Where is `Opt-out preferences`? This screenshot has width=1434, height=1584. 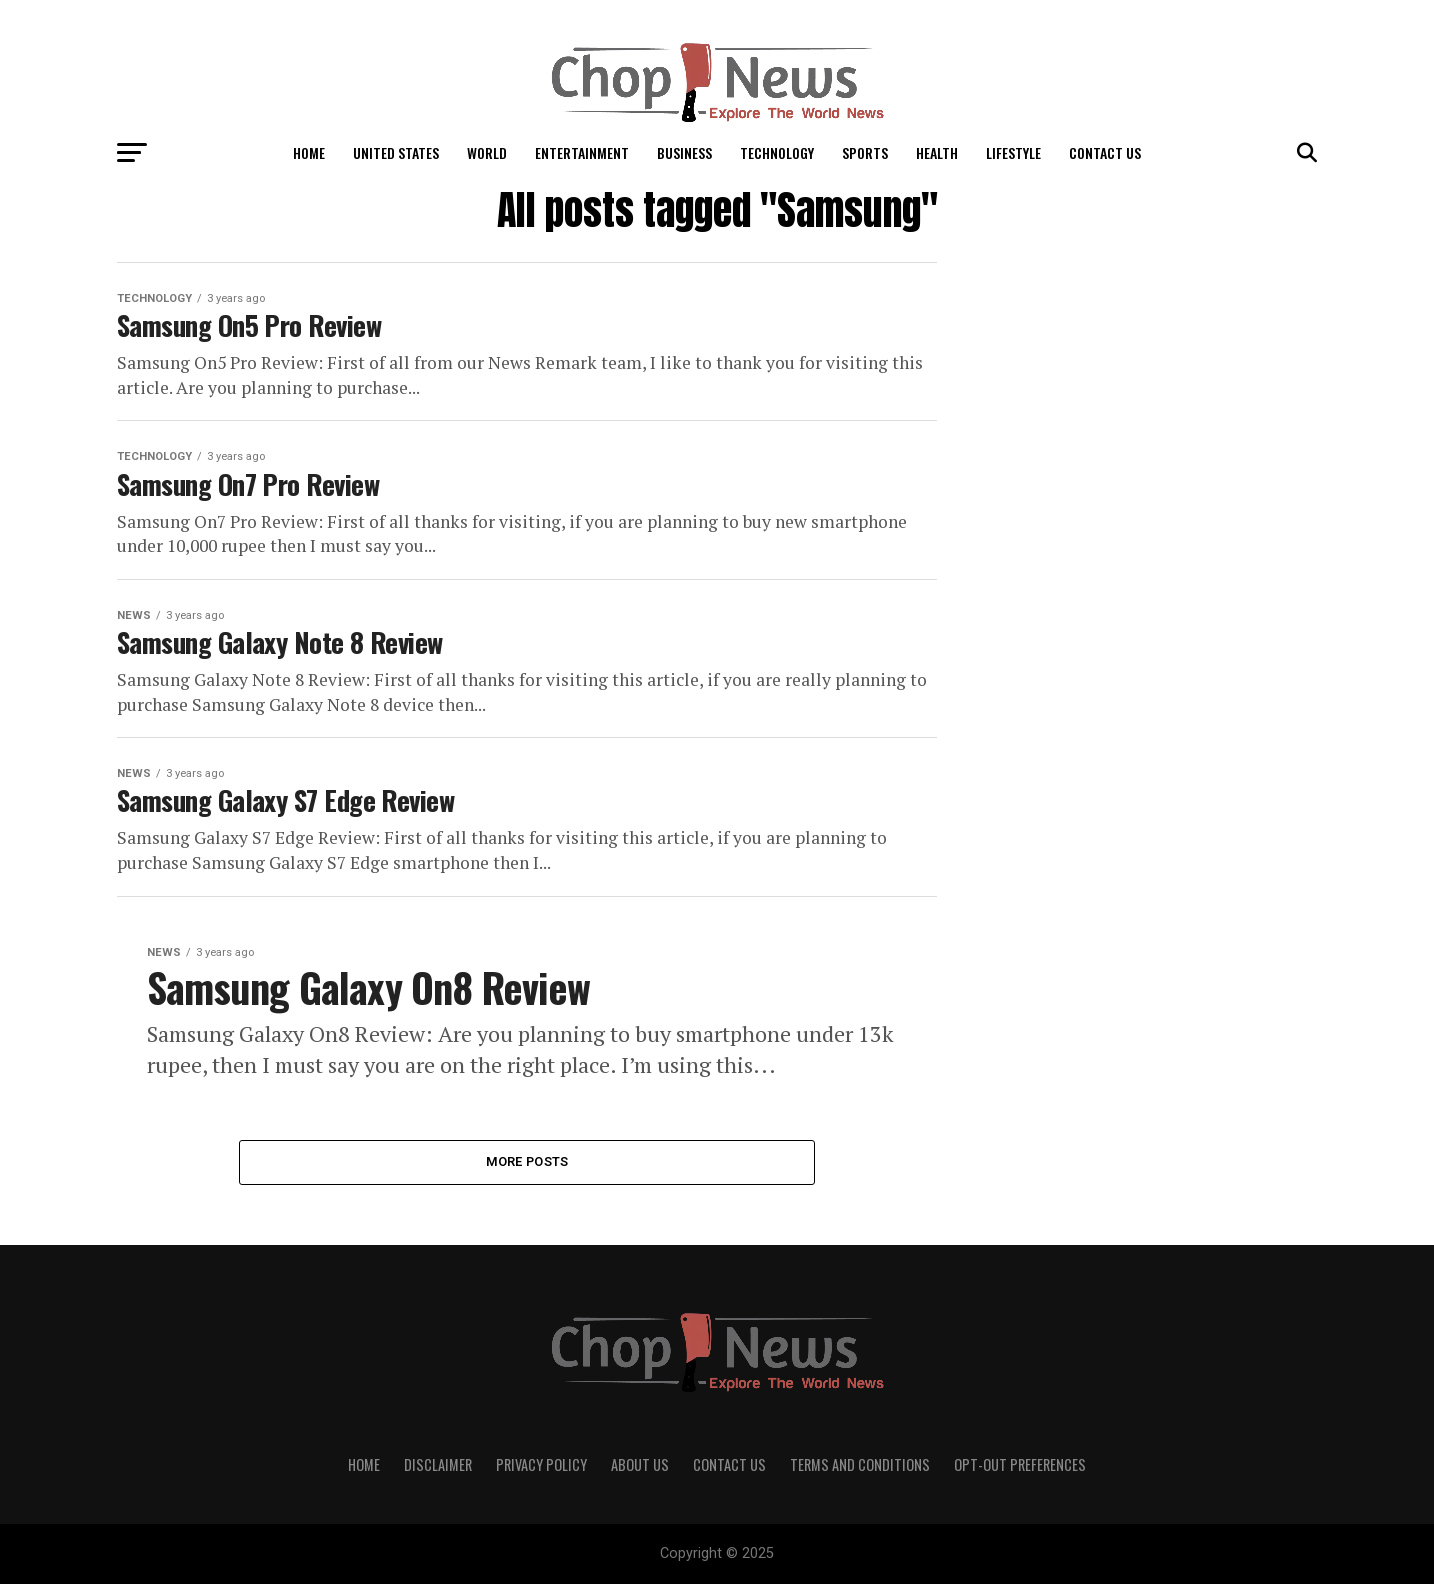 Opt-out preferences is located at coordinates (1020, 1464).